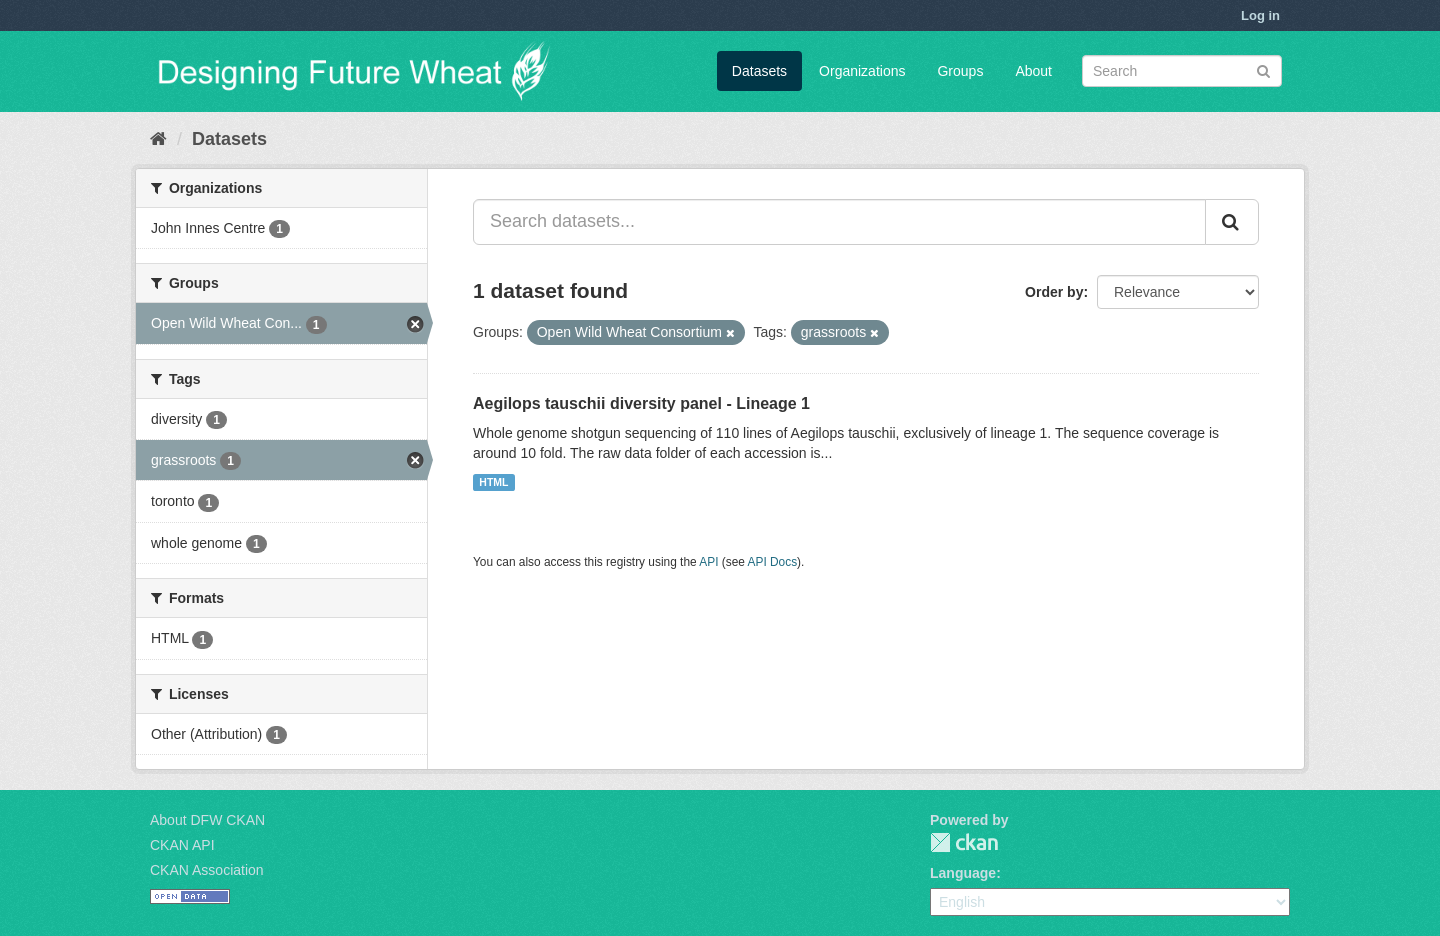  What do you see at coordinates (773, 562) in the screenshot?
I see `API Docs` at bounding box center [773, 562].